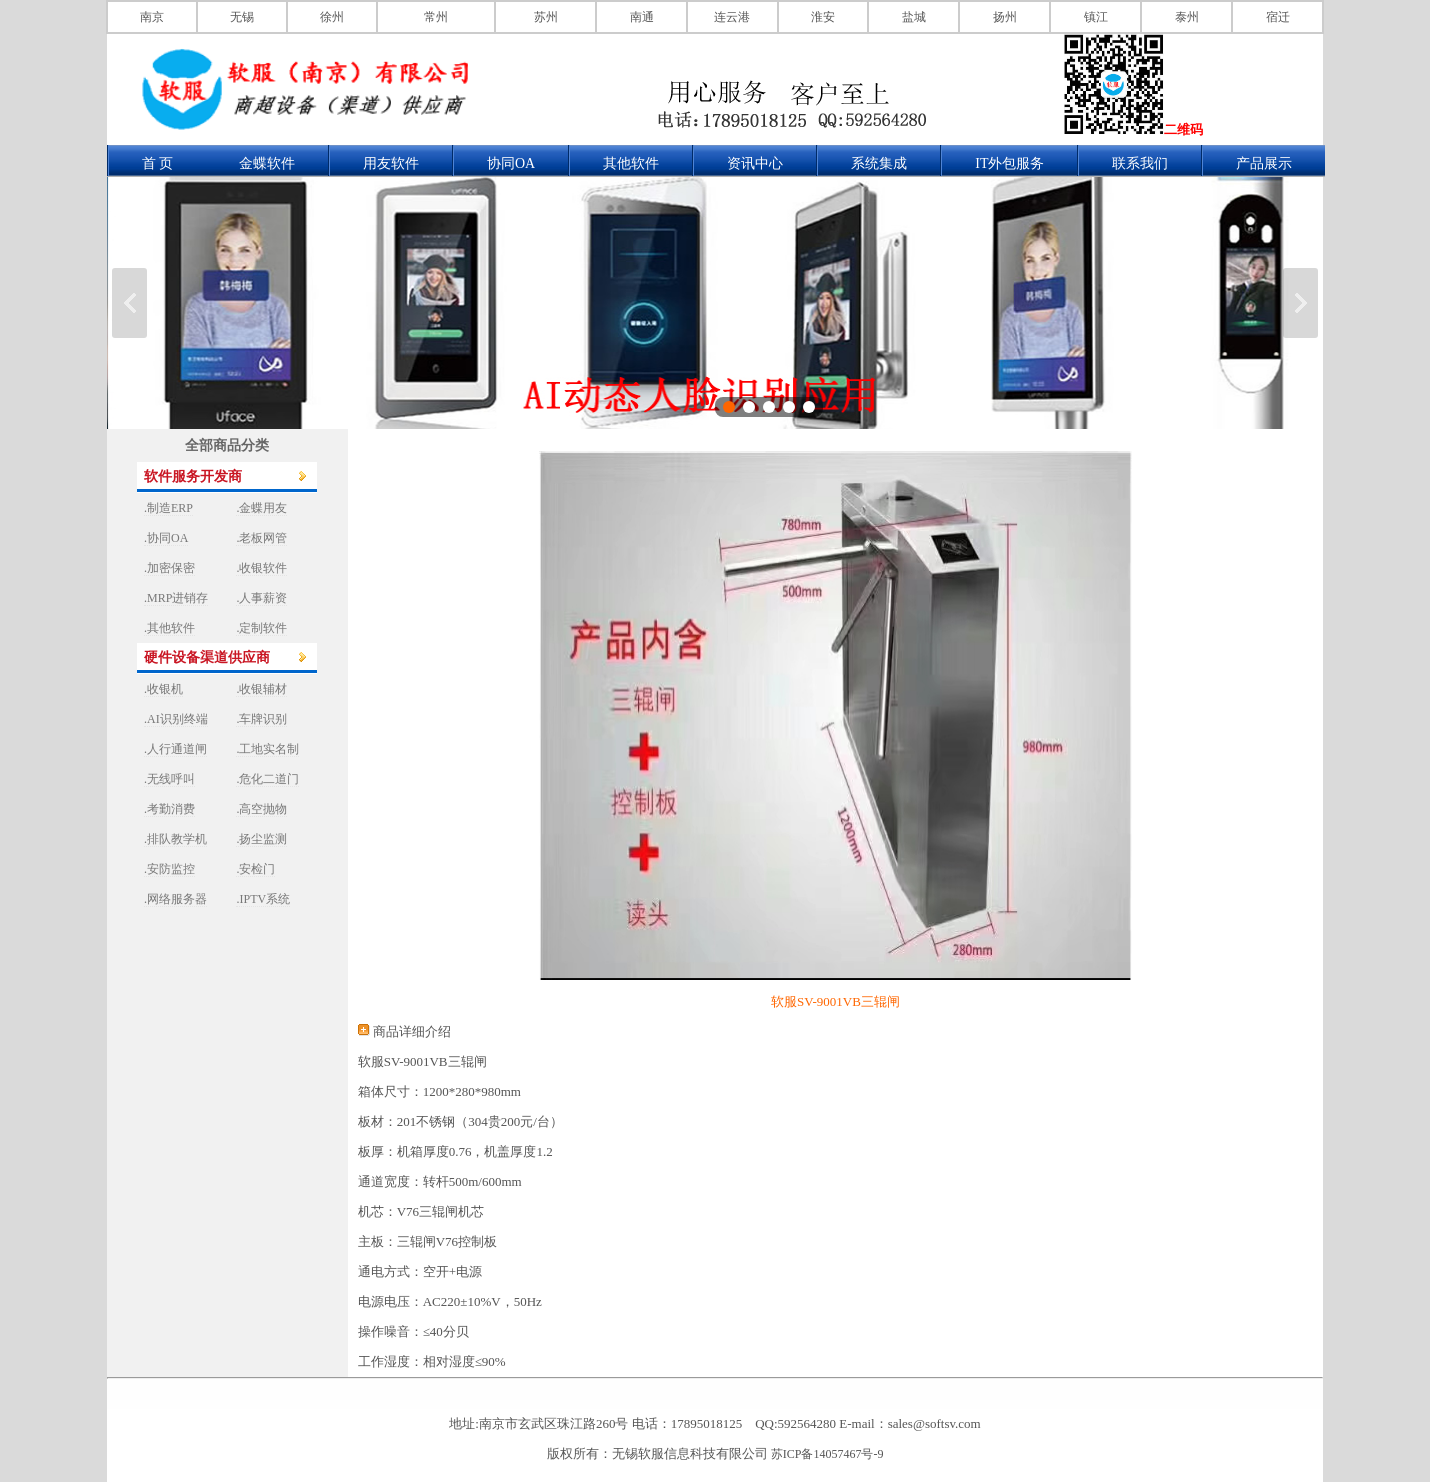  I want to click on 南通, so click(642, 17).